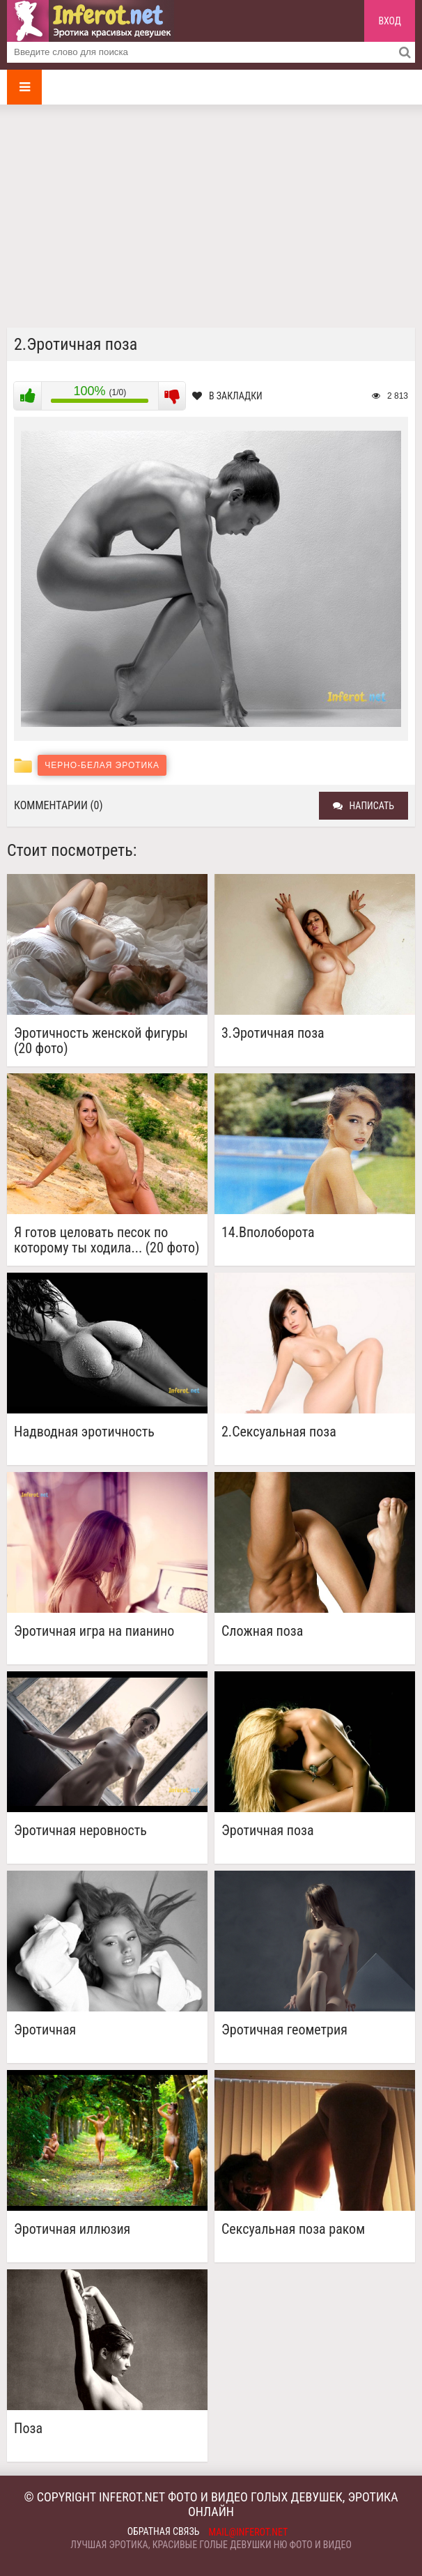 The width and height of the screenshot is (422, 2576). Describe the element at coordinates (72, 2229) in the screenshot. I see `Эротичная иллюзия` at that location.